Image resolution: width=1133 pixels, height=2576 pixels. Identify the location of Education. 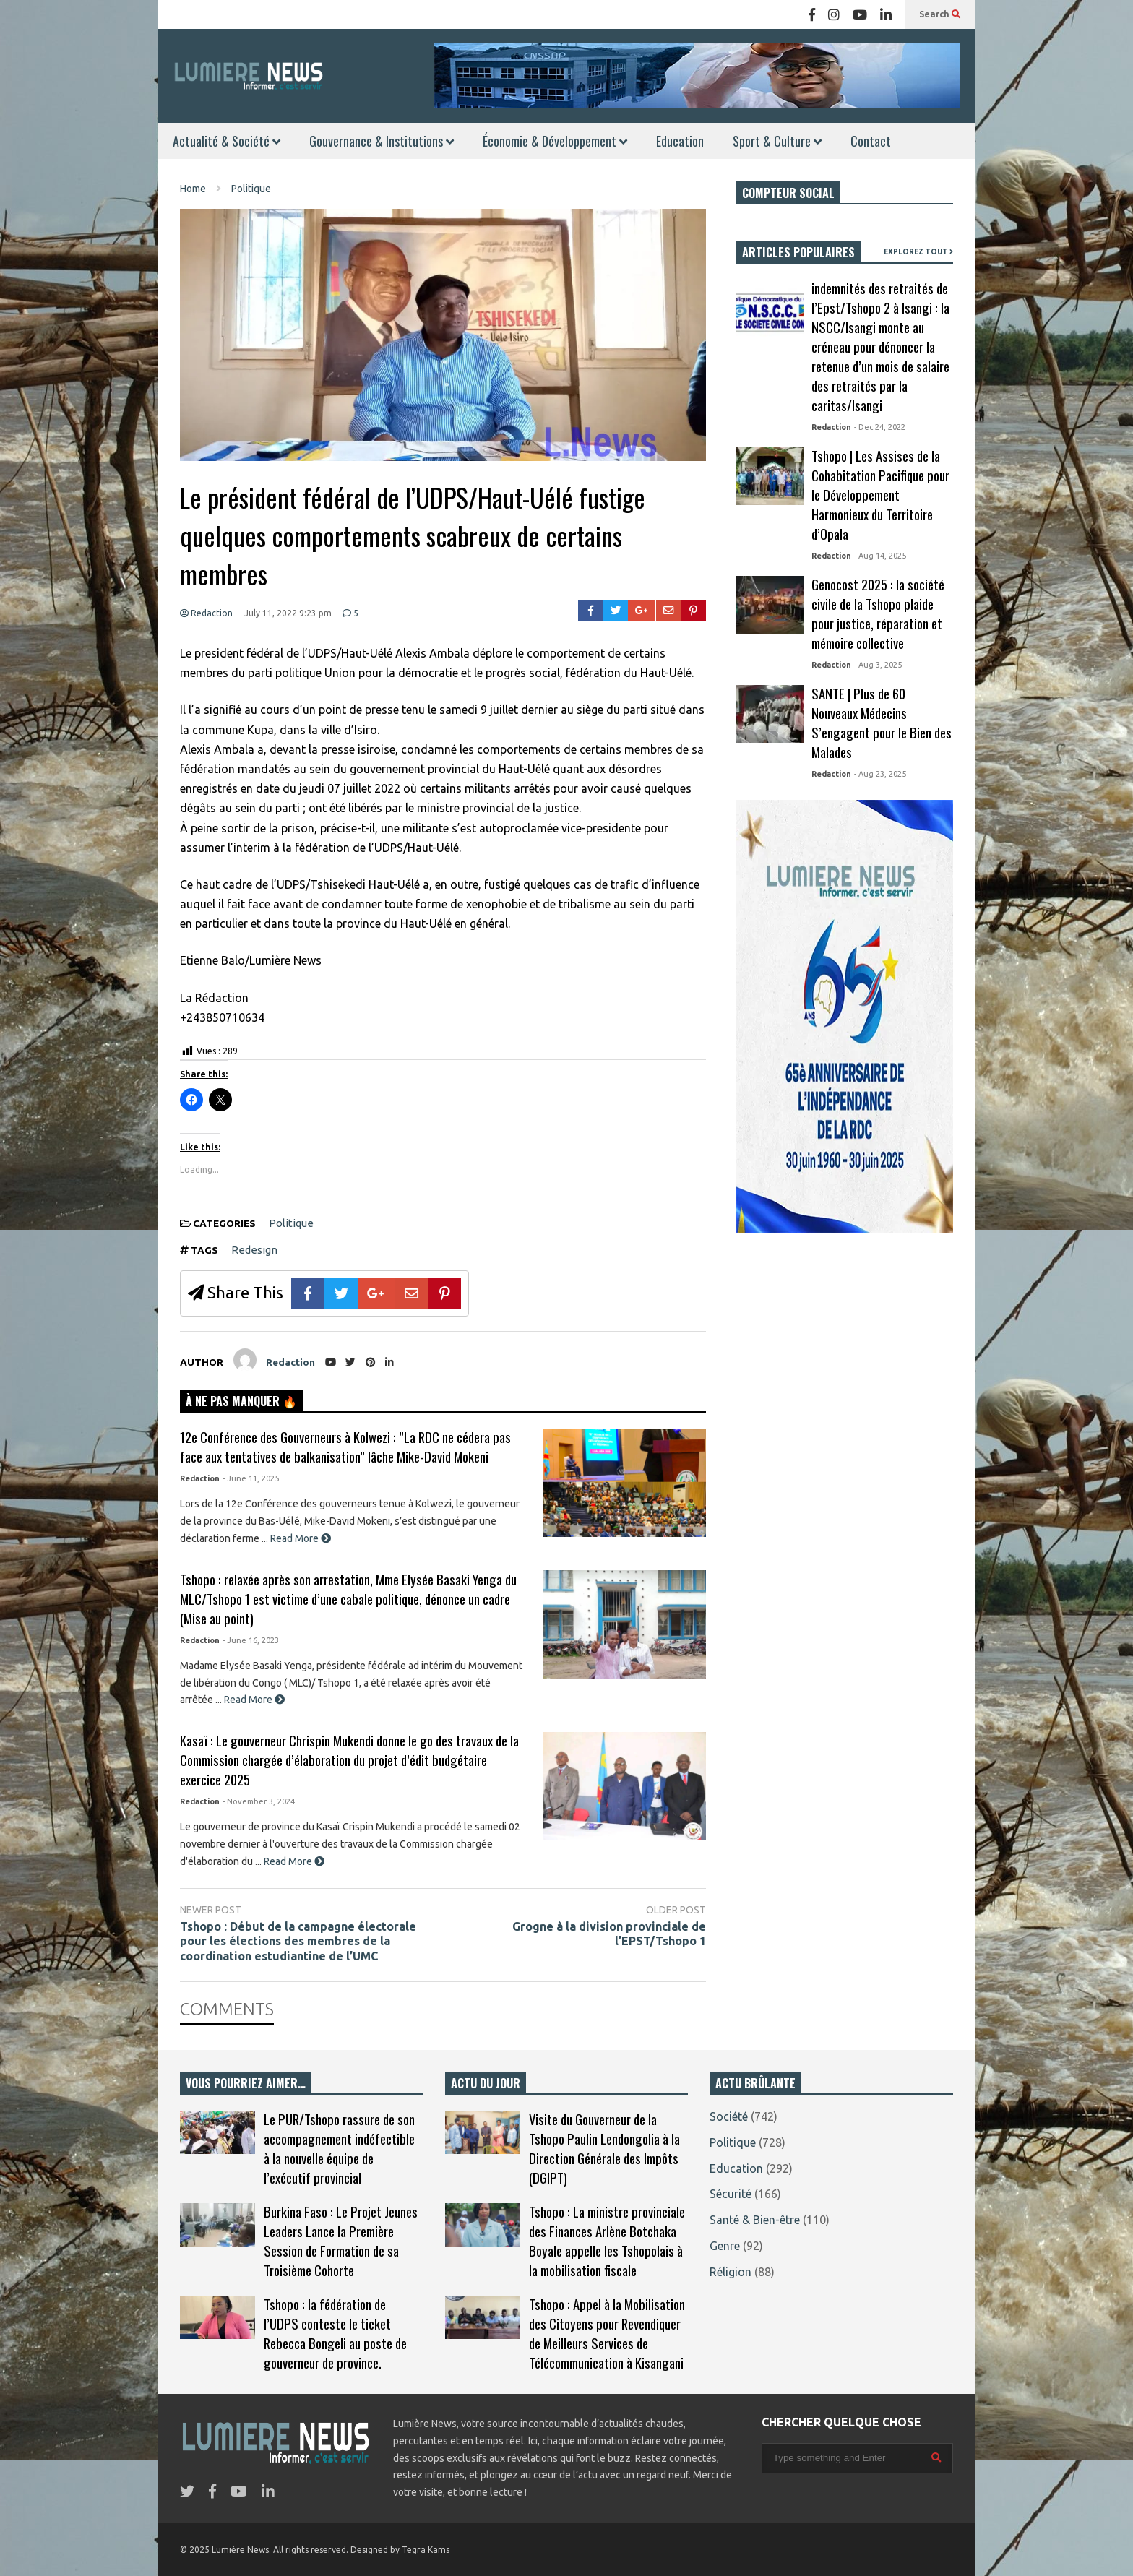
(680, 141).